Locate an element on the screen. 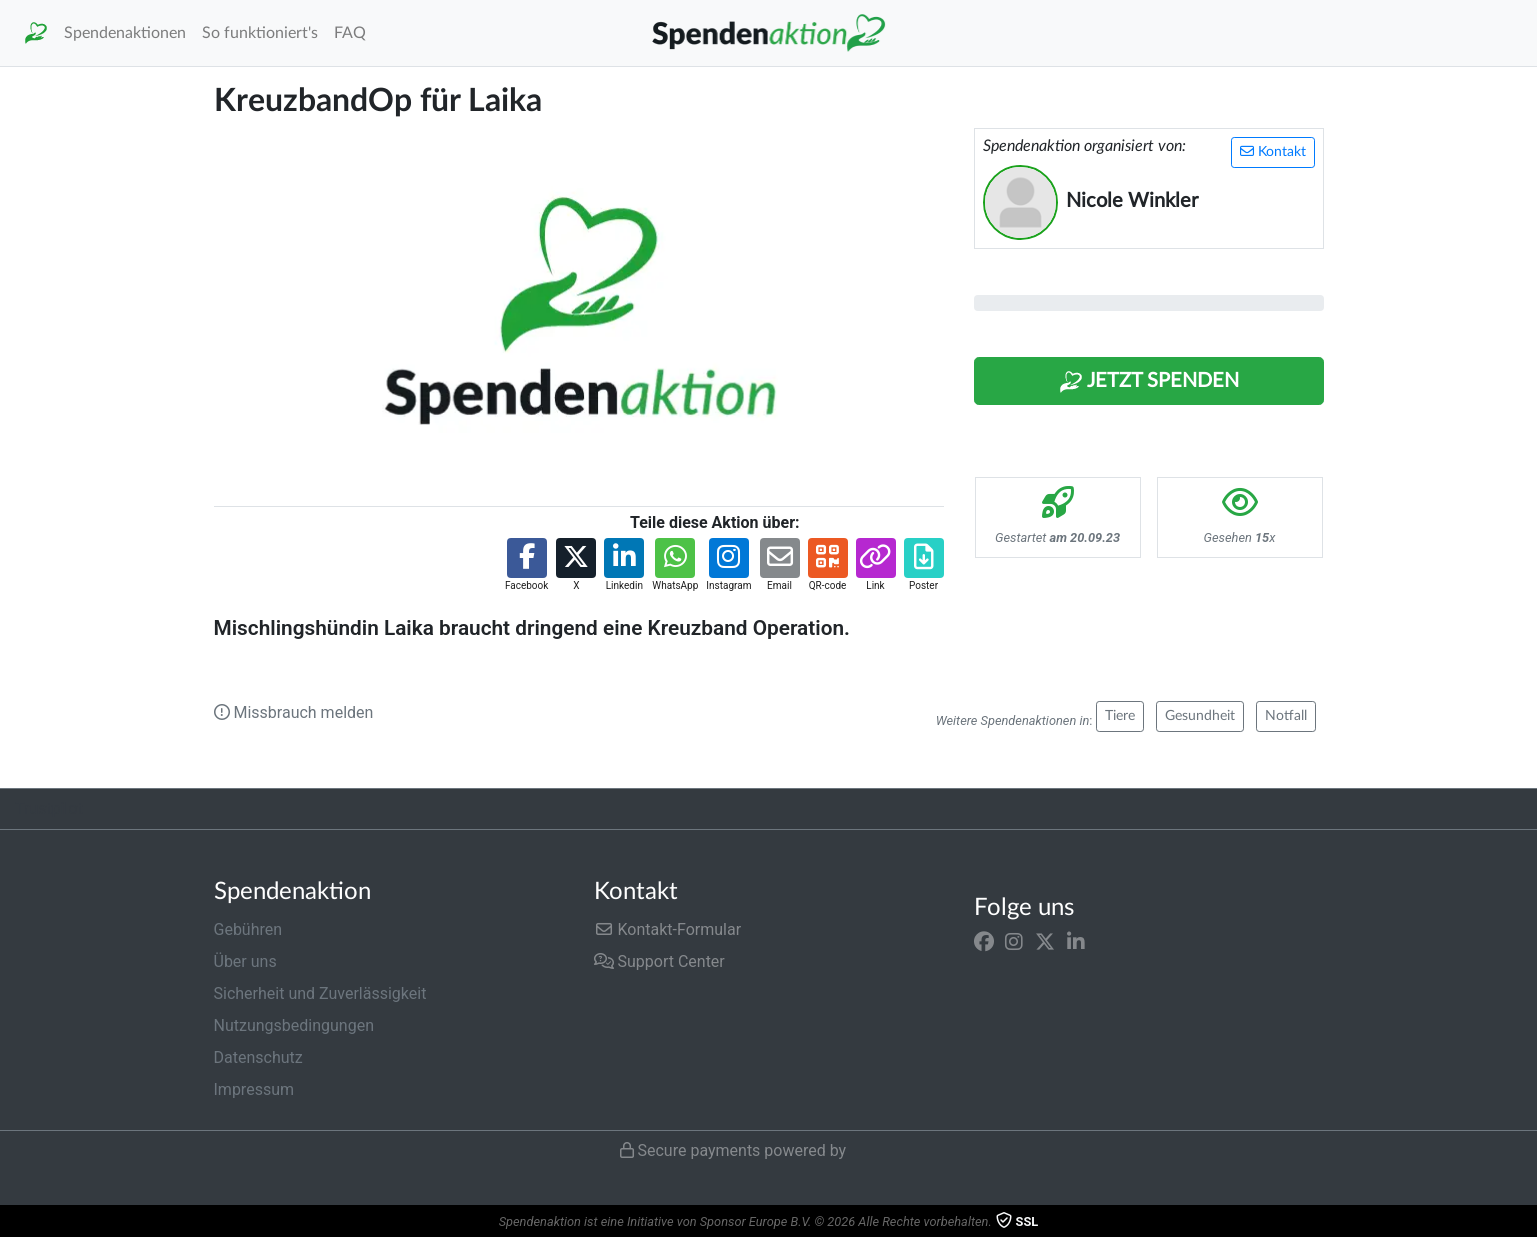 The height and width of the screenshot is (1237, 1537). Nutzungsbedingungen is located at coordinates (294, 1025).